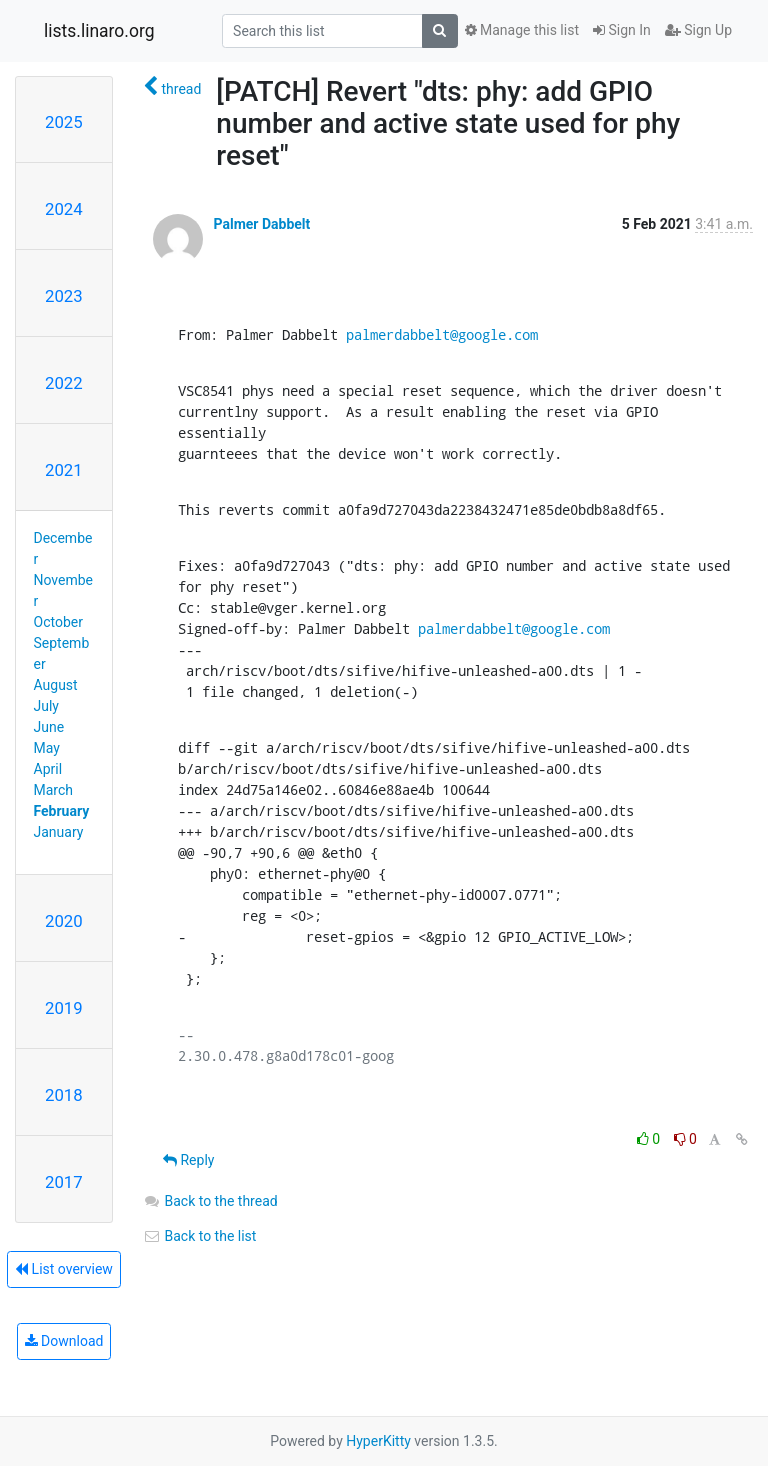  I want to click on 2024, so click(64, 209).